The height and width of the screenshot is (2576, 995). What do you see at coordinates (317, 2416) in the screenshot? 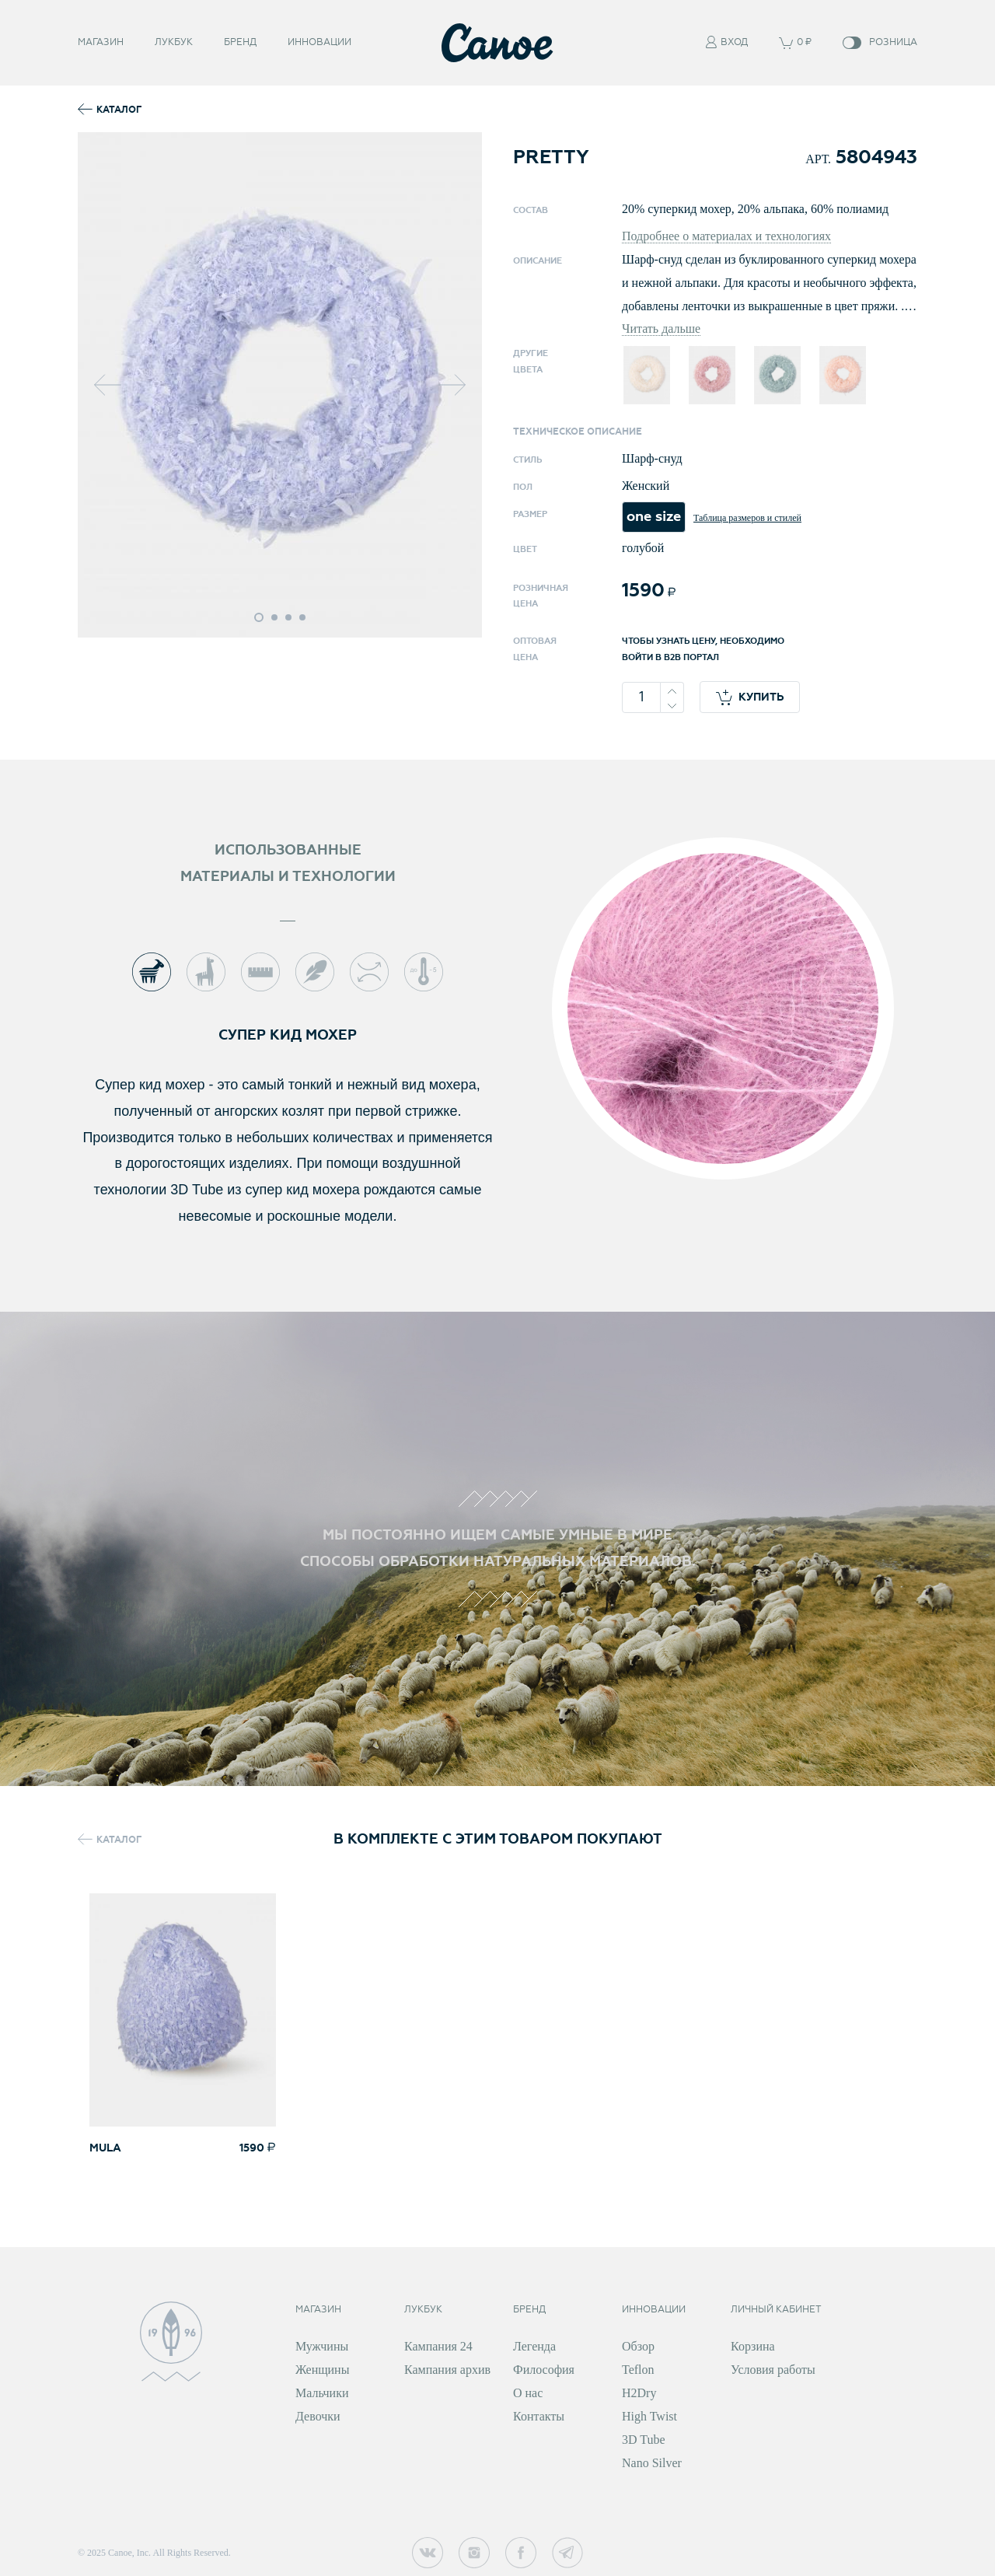
I see `Девочки` at bounding box center [317, 2416].